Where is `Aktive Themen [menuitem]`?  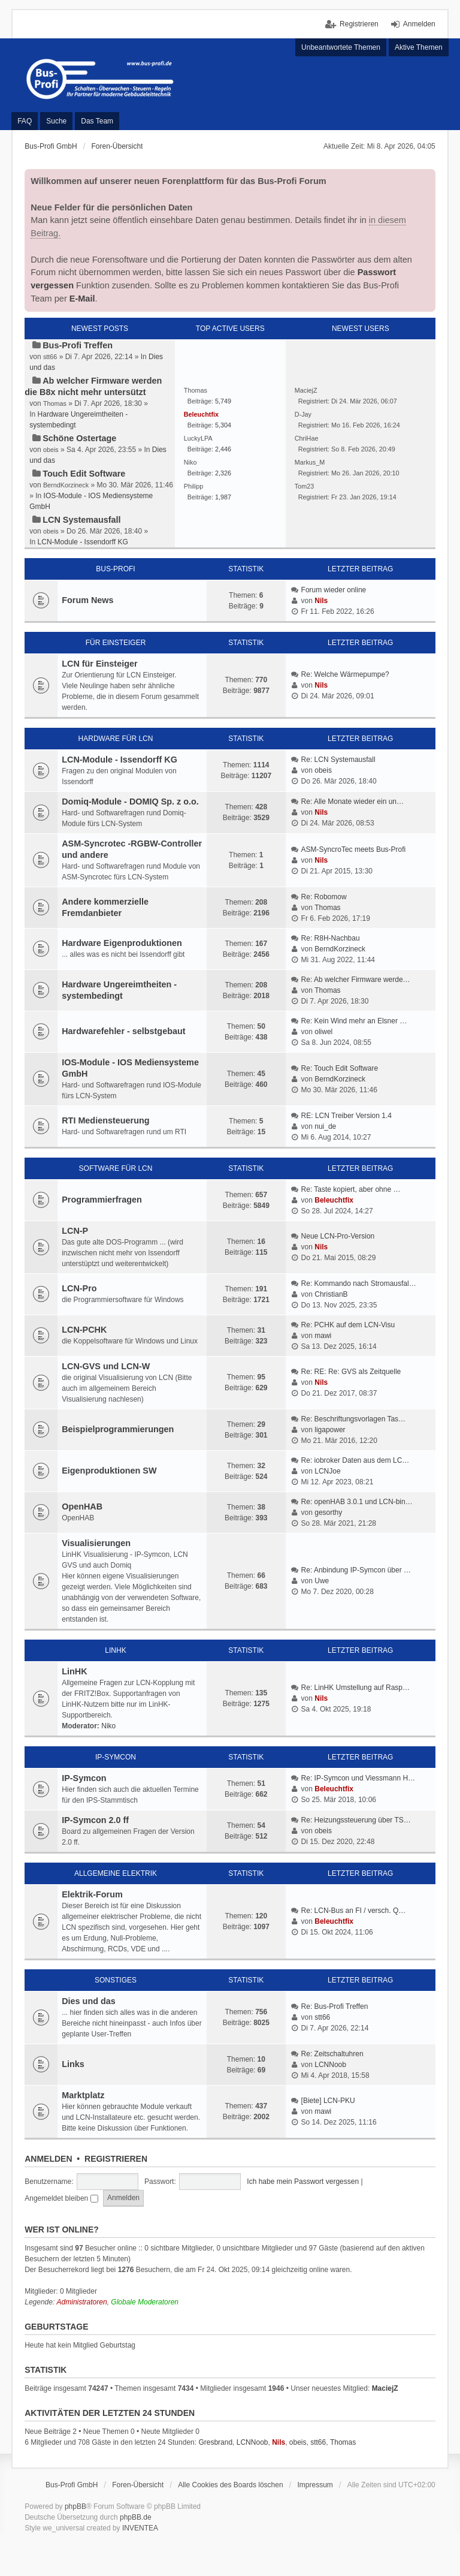 Aktive Themen [menuitem] is located at coordinates (419, 47).